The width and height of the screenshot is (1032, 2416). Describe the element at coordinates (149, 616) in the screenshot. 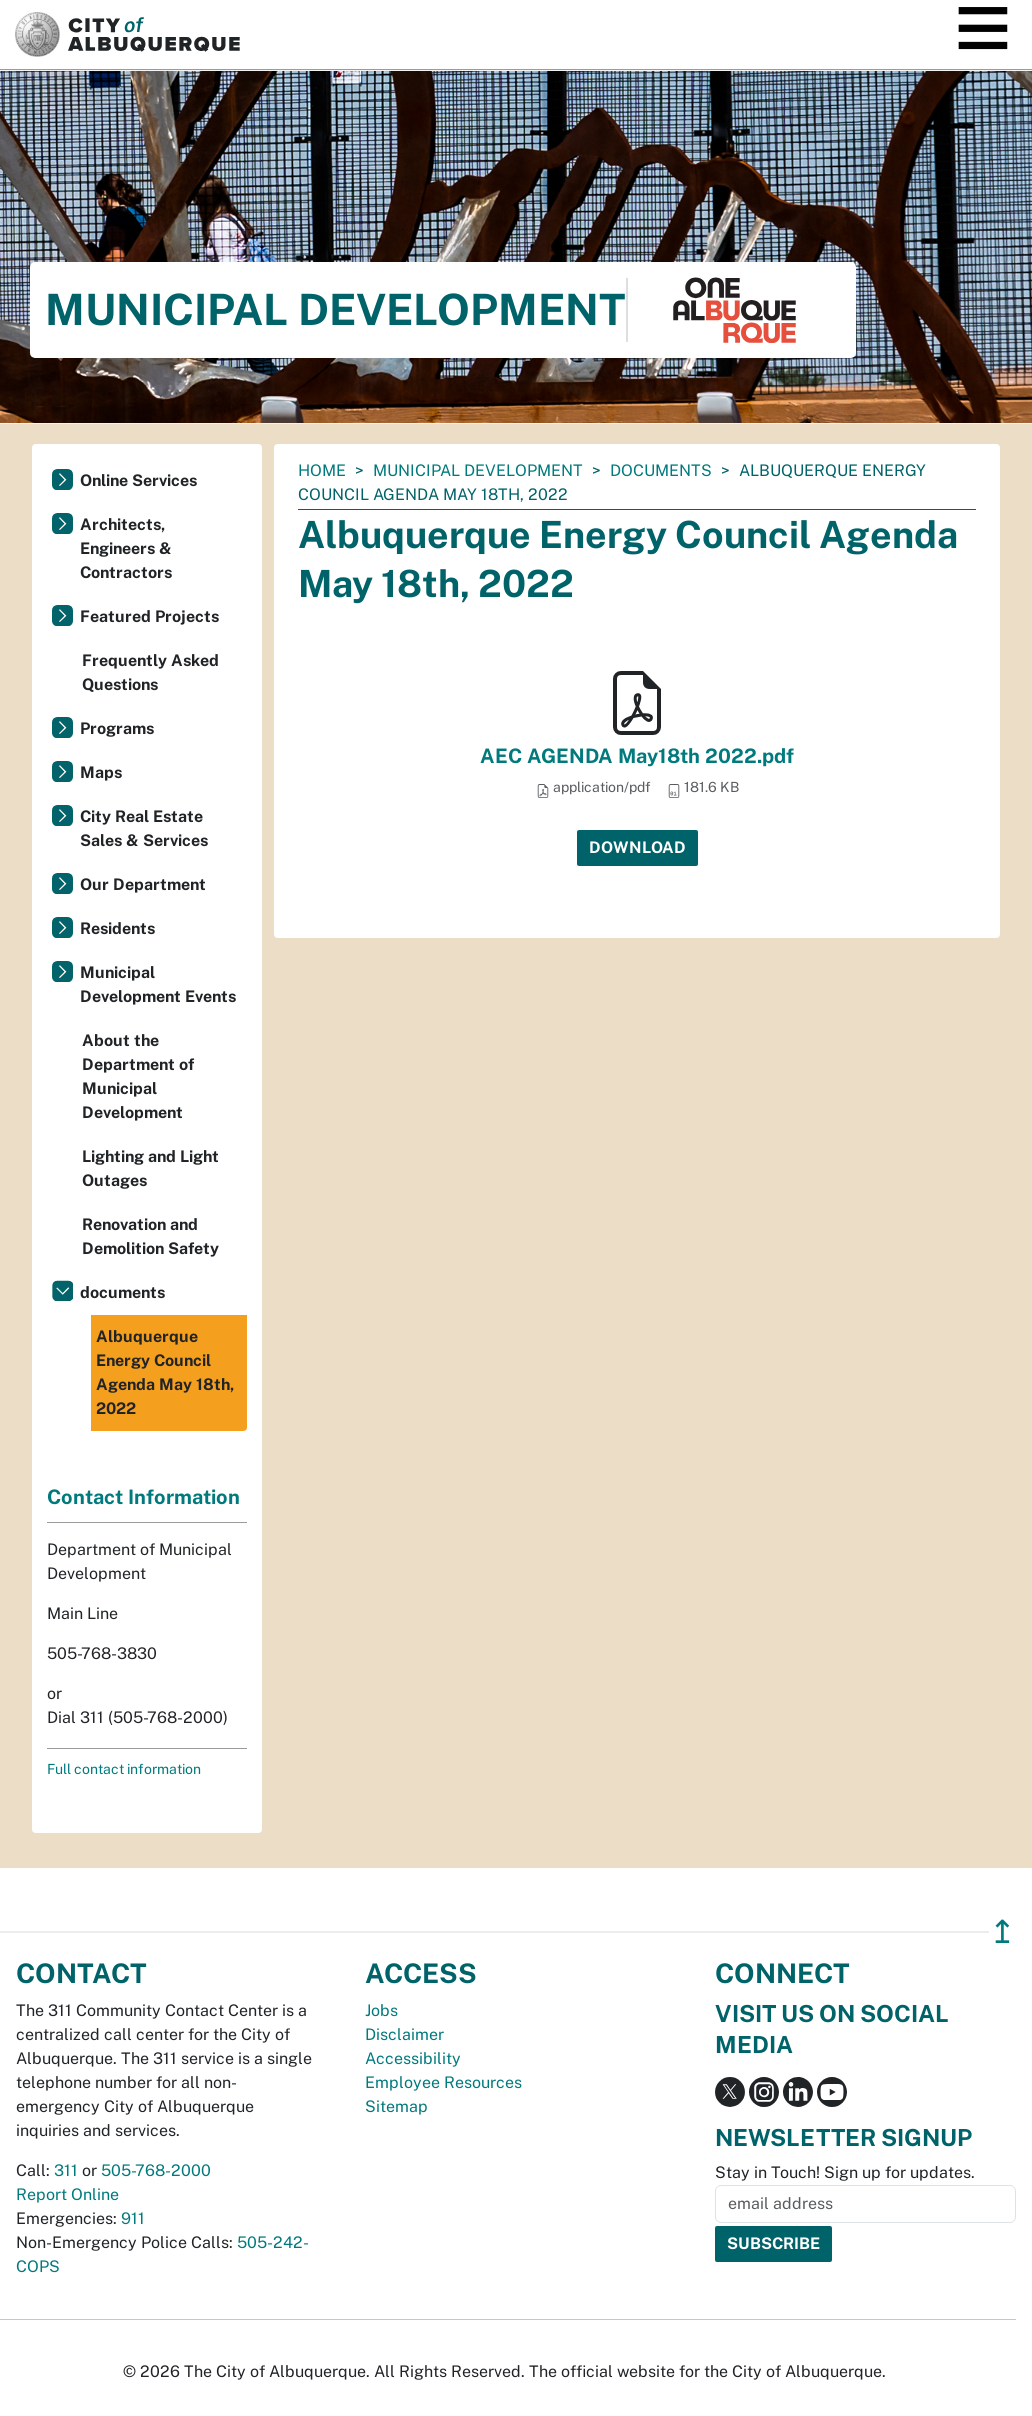

I see `Featured Projects` at that location.